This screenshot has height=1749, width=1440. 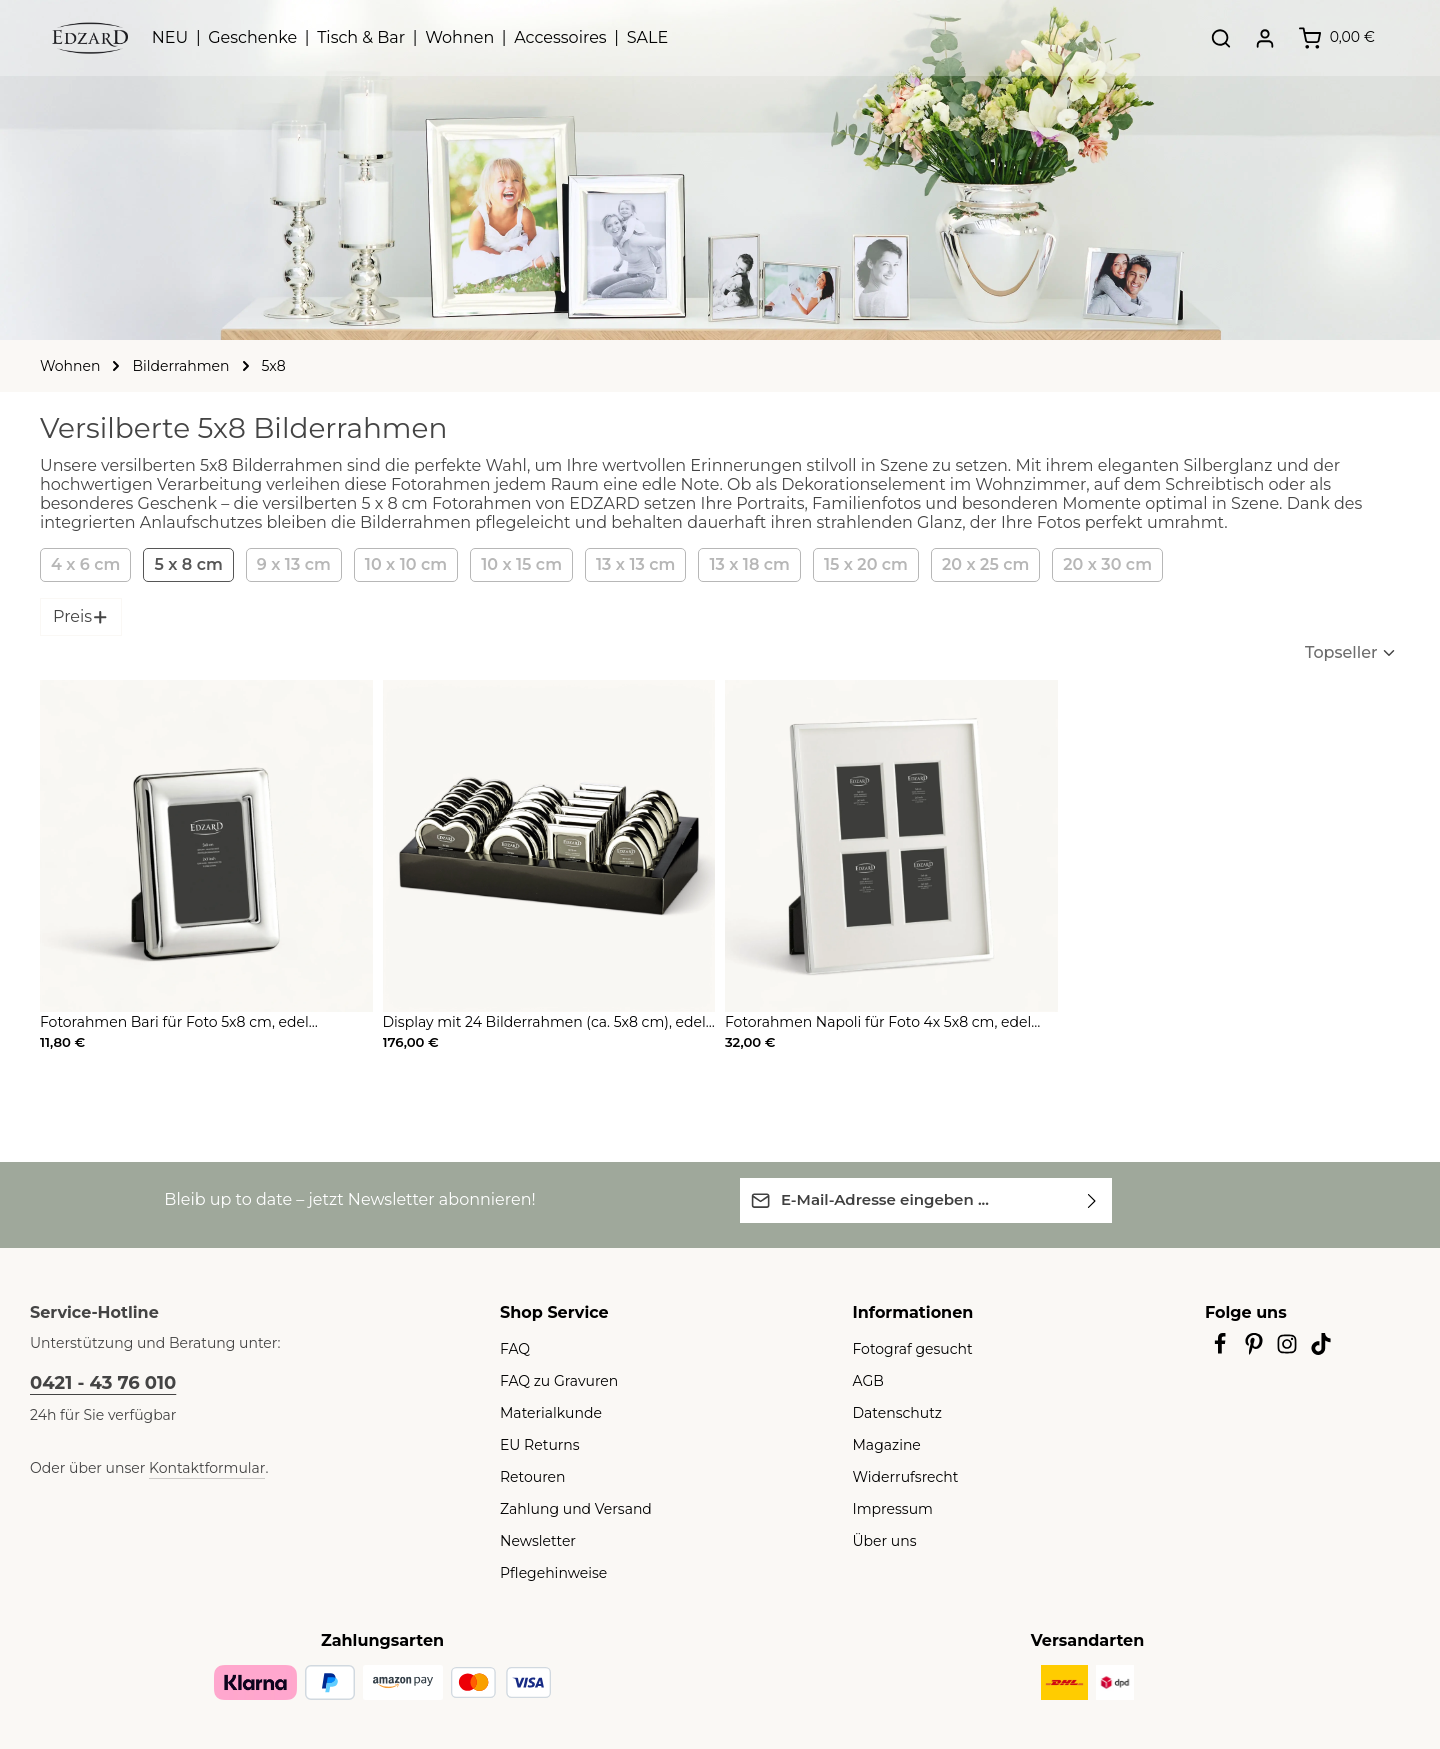 What do you see at coordinates (887, 1508) in the screenshot?
I see `Impressum` at bounding box center [887, 1508].